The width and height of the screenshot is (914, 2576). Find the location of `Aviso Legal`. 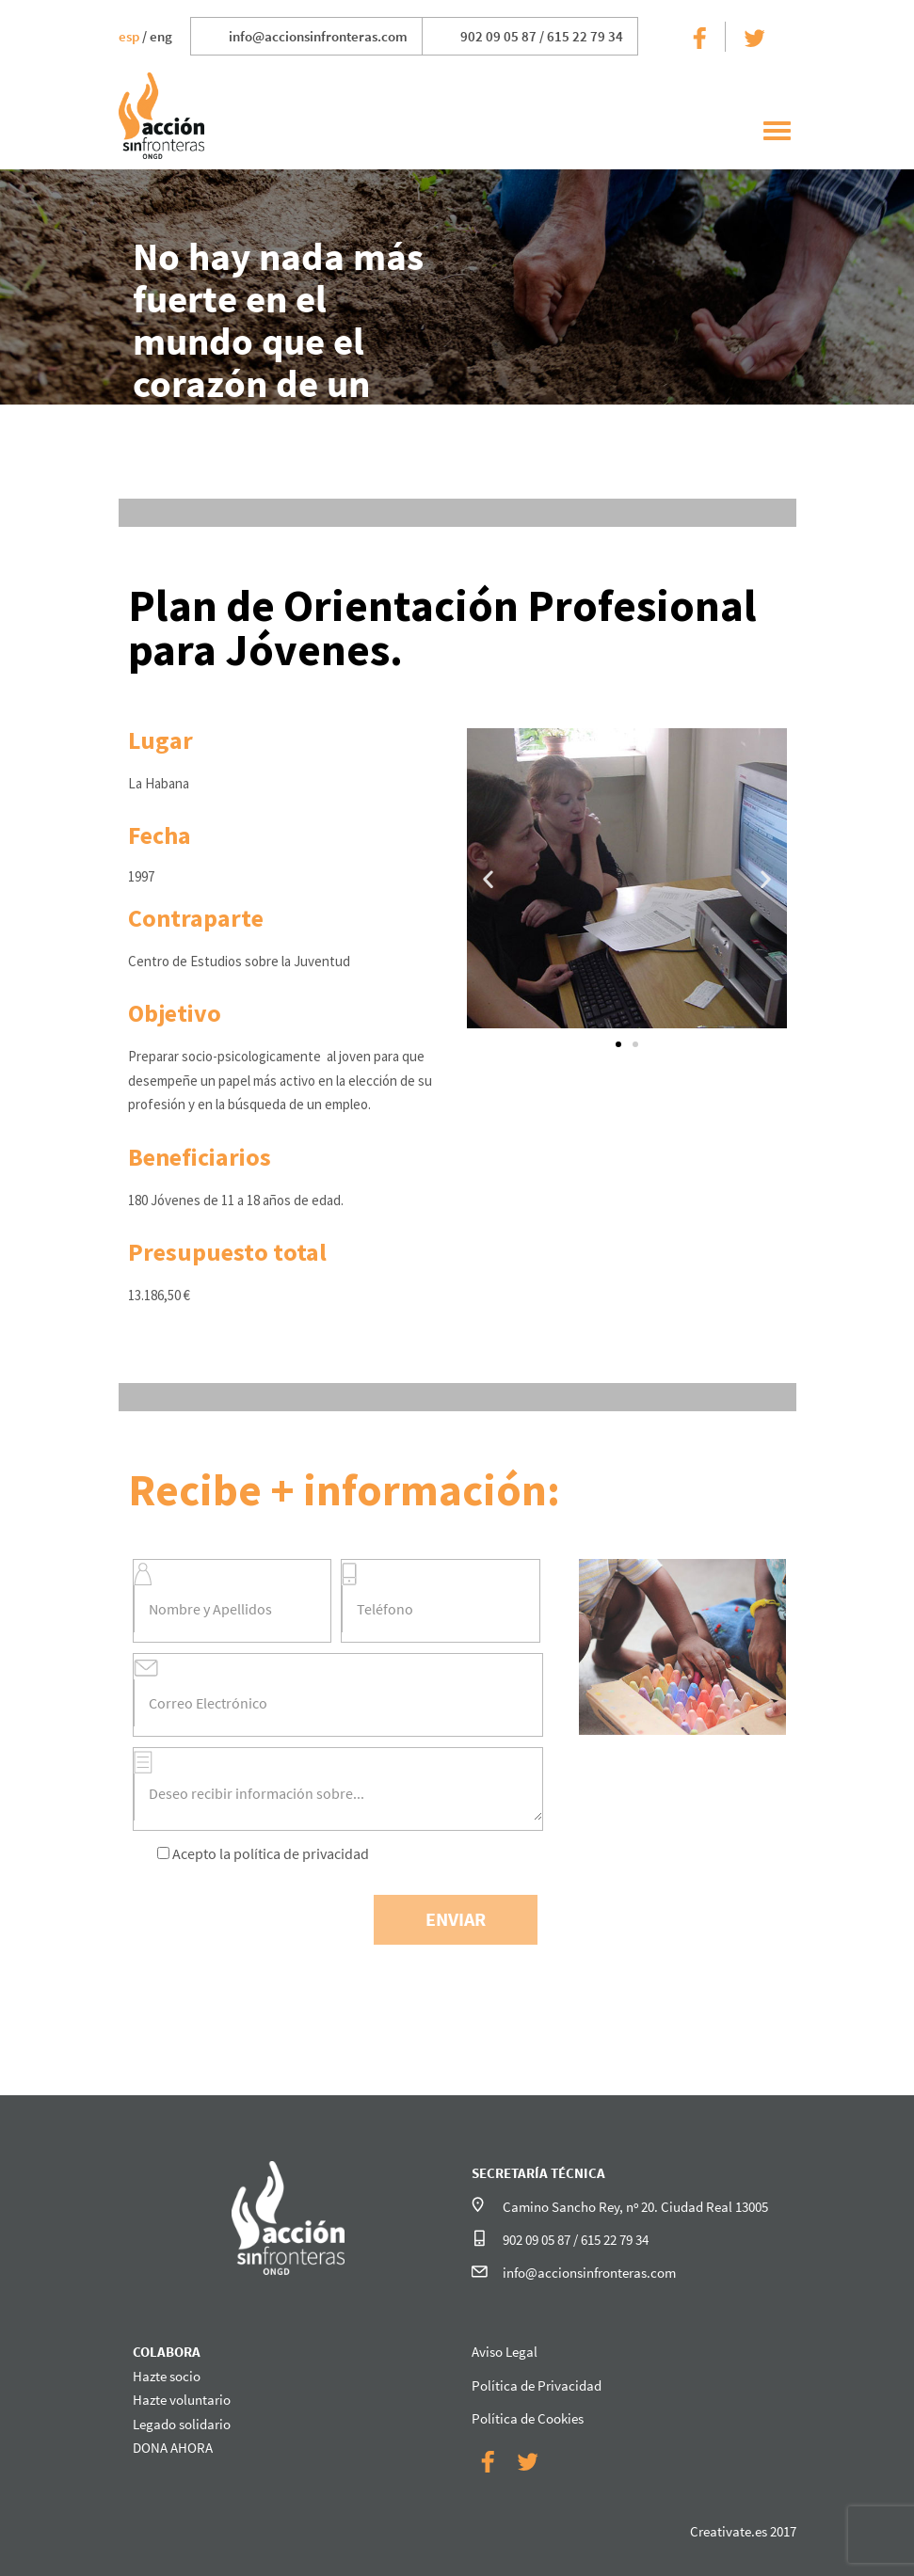

Aviso Legal is located at coordinates (504, 2352).